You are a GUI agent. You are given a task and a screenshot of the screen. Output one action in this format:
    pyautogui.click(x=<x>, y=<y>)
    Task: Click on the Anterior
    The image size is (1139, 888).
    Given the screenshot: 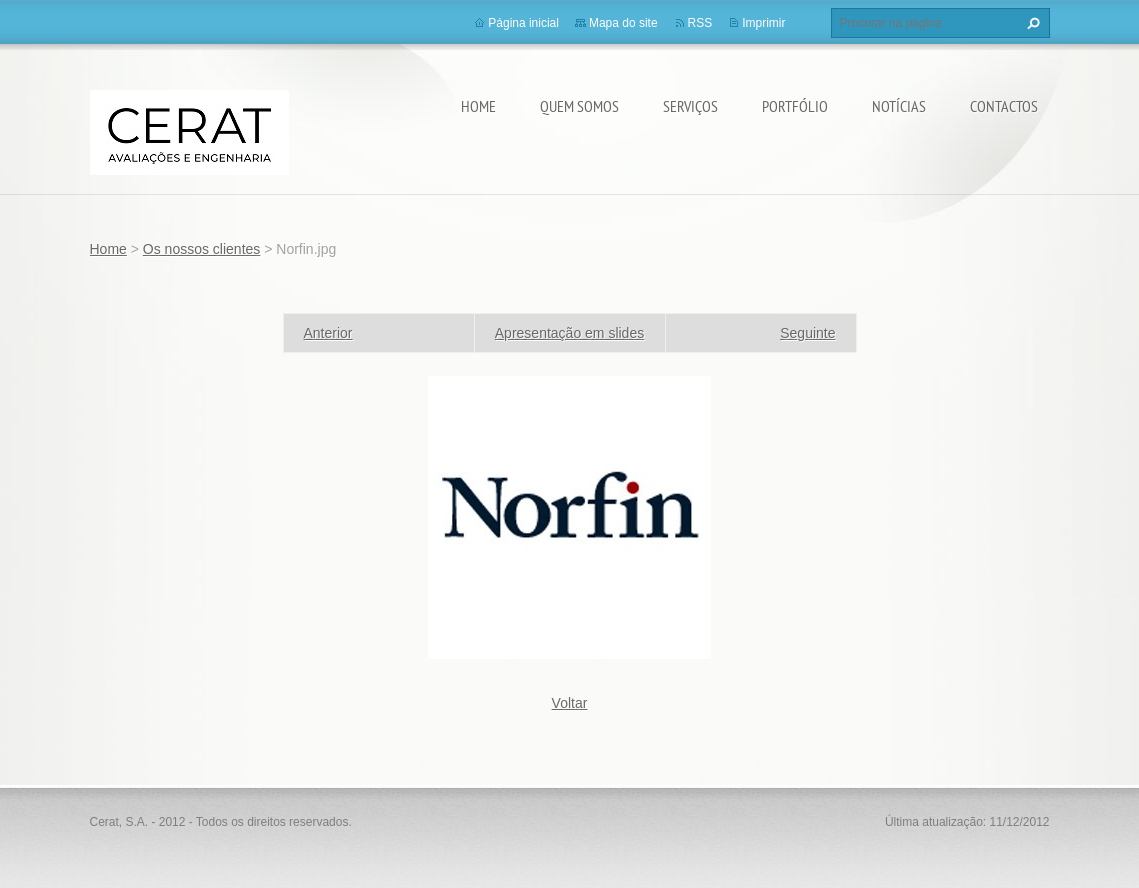 What is the action you would take?
    pyautogui.click(x=328, y=333)
    